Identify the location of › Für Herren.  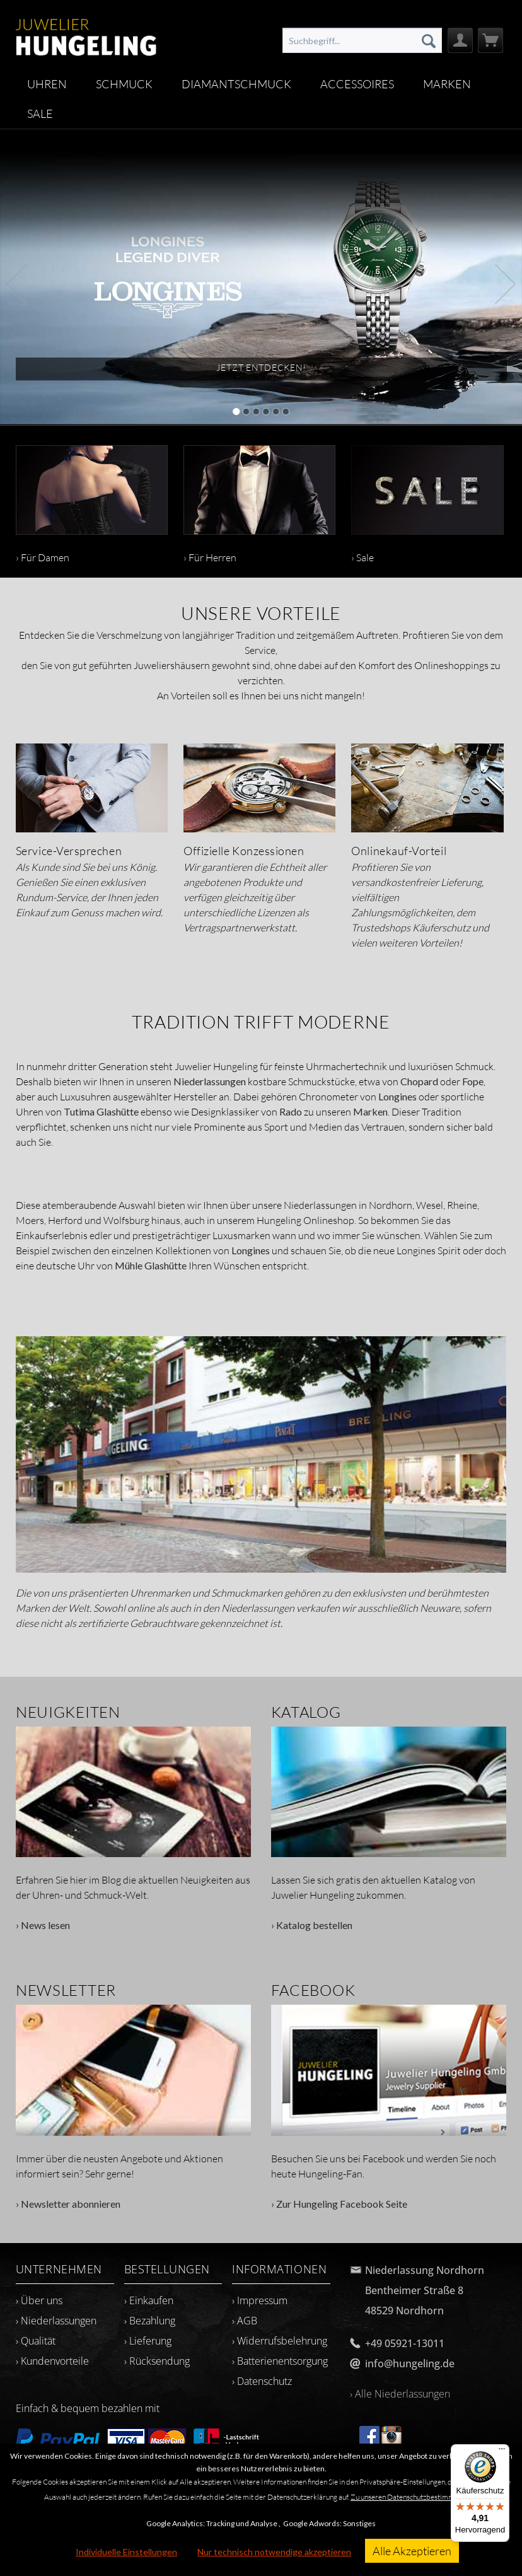
(259, 504).